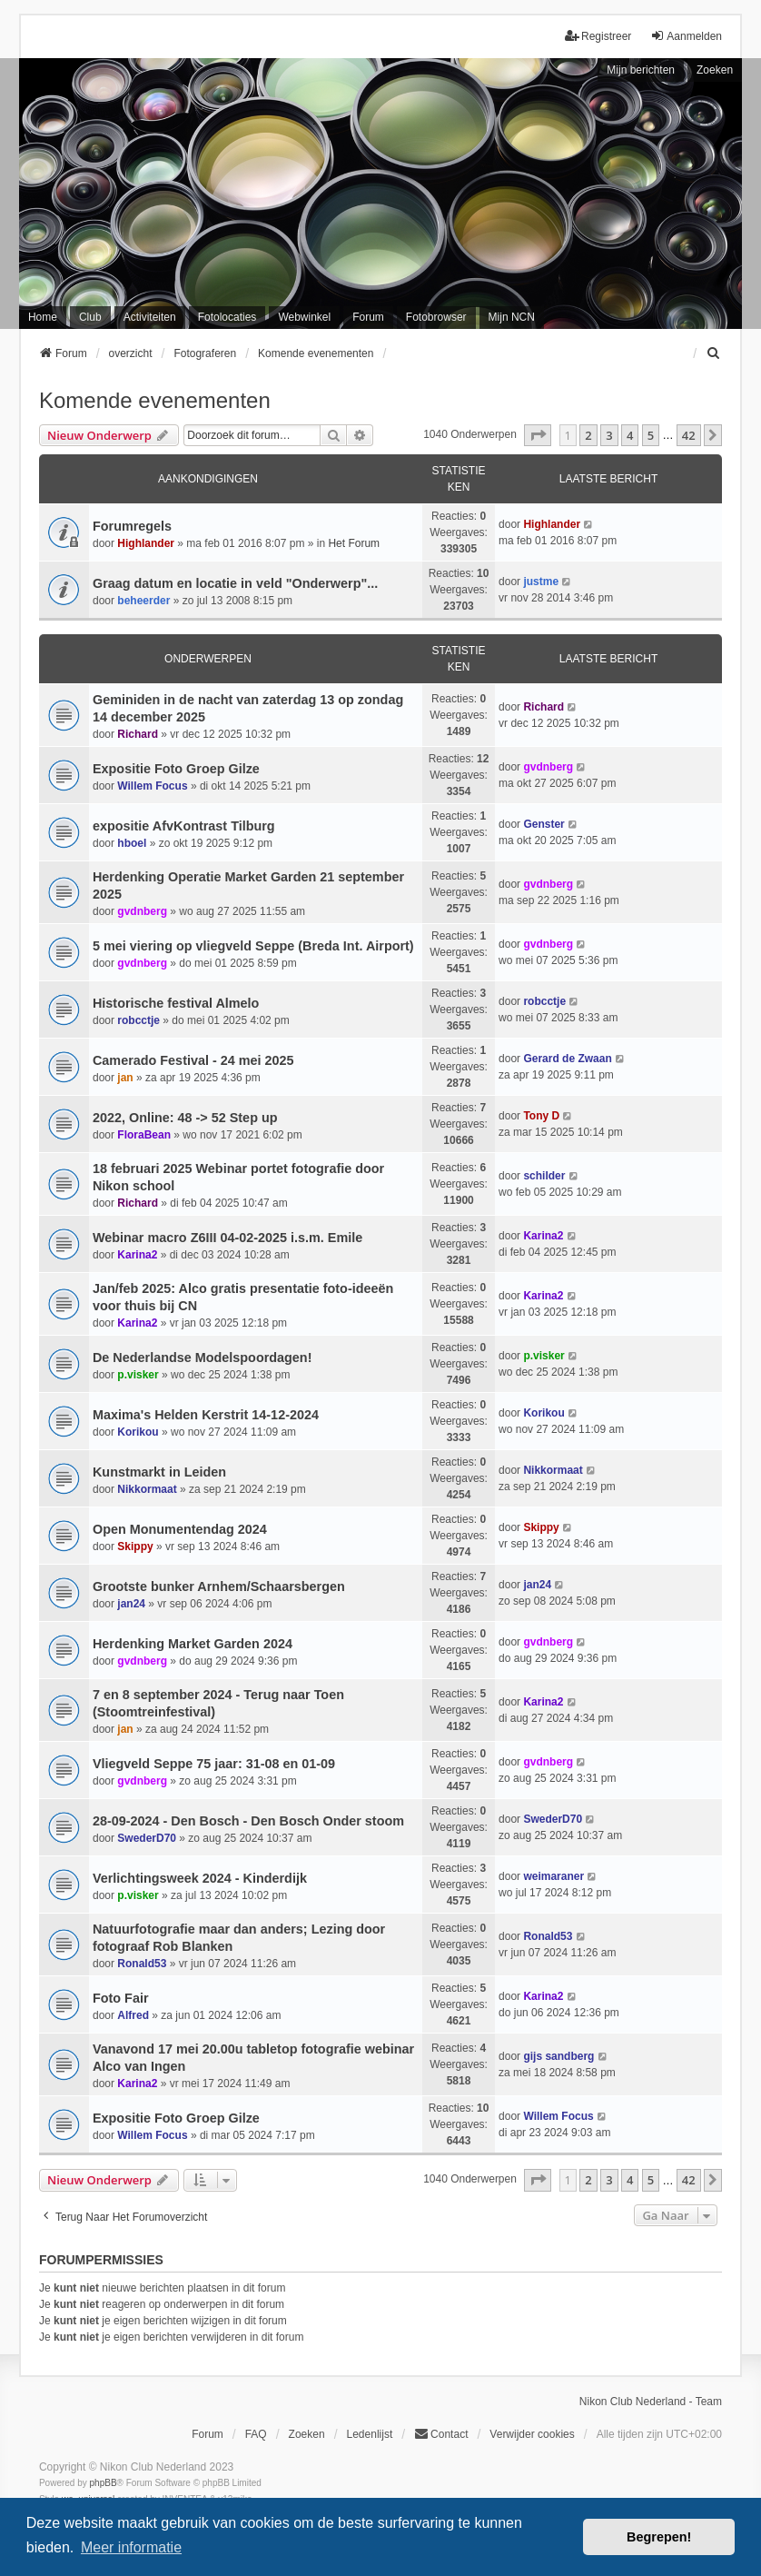  What do you see at coordinates (567, 1058) in the screenshot?
I see `Gerard de Zwaan` at bounding box center [567, 1058].